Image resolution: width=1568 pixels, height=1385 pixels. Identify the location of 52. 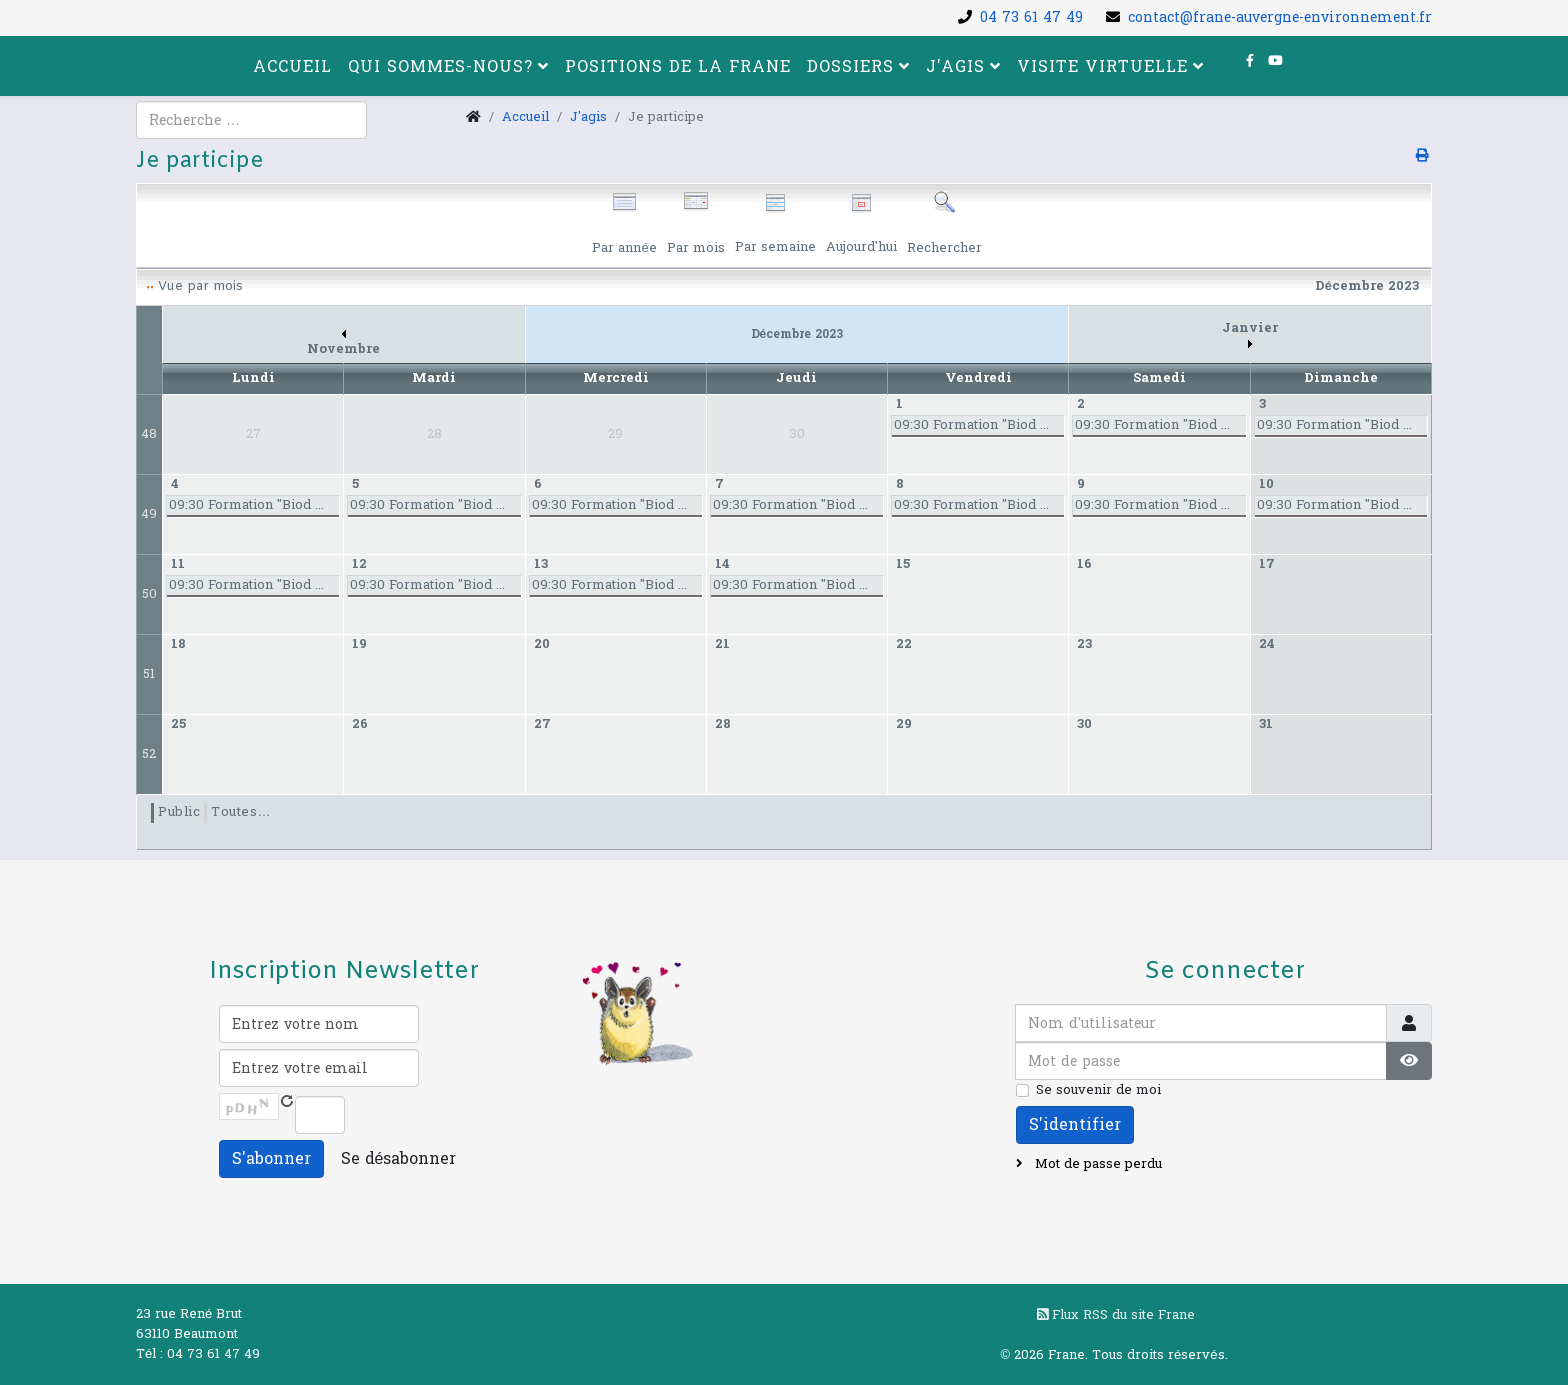
(149, 754).